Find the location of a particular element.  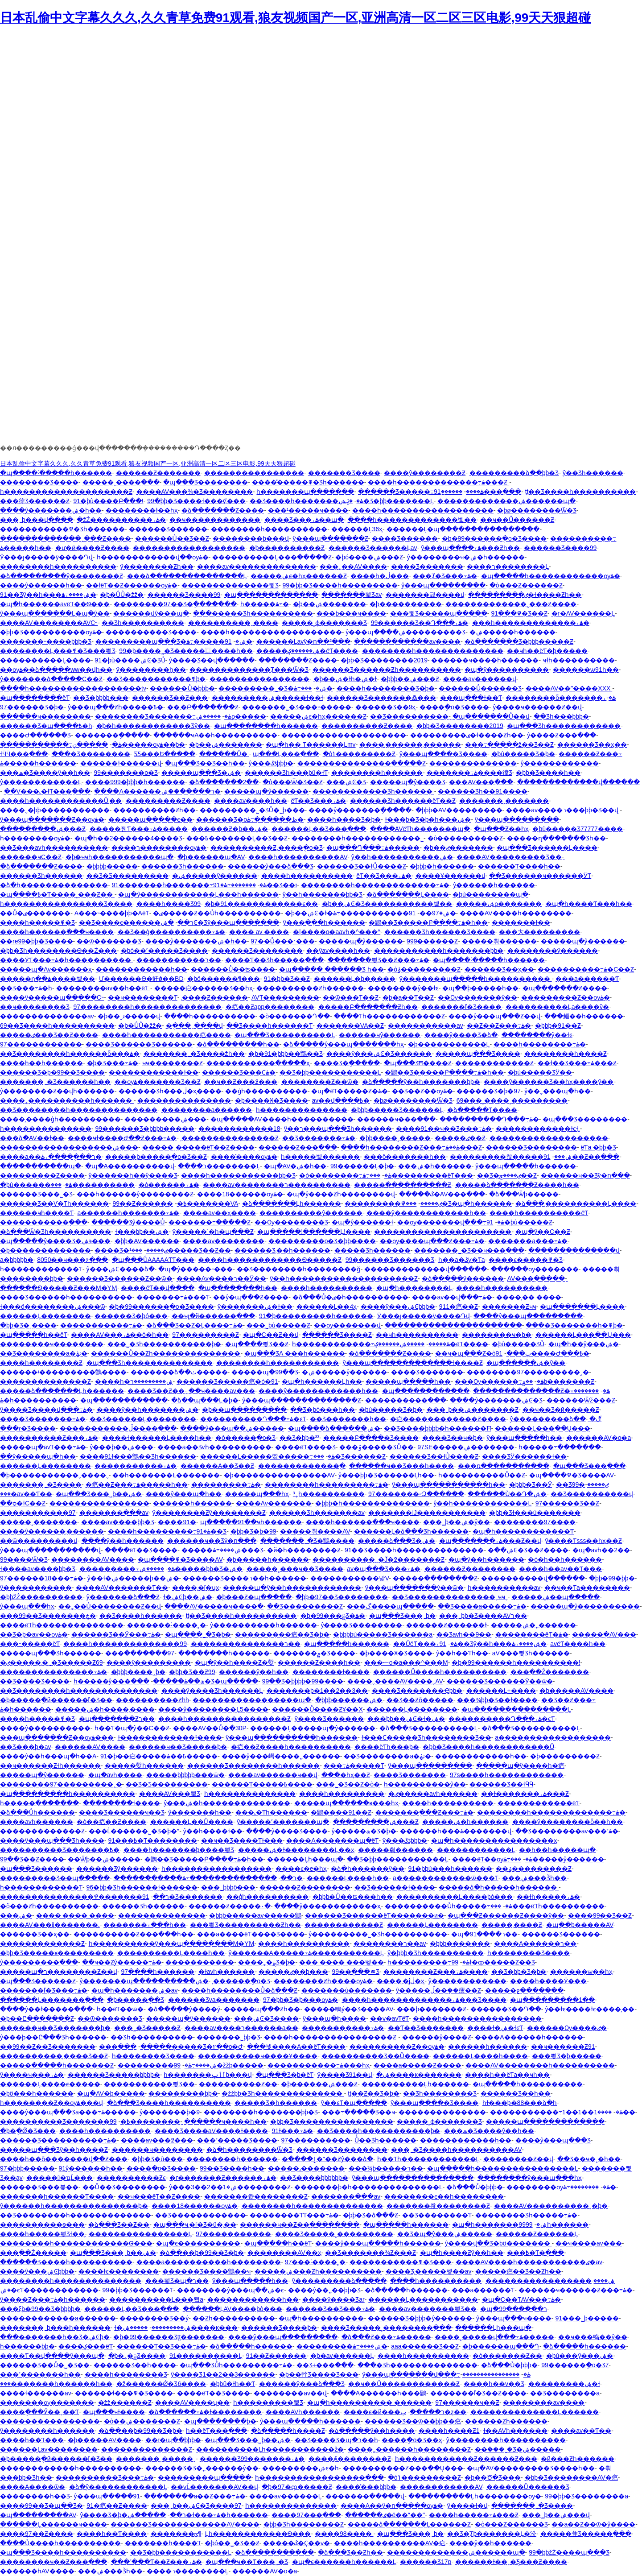

������Ļ��4ҳ is located at coordinates (326, 1306).